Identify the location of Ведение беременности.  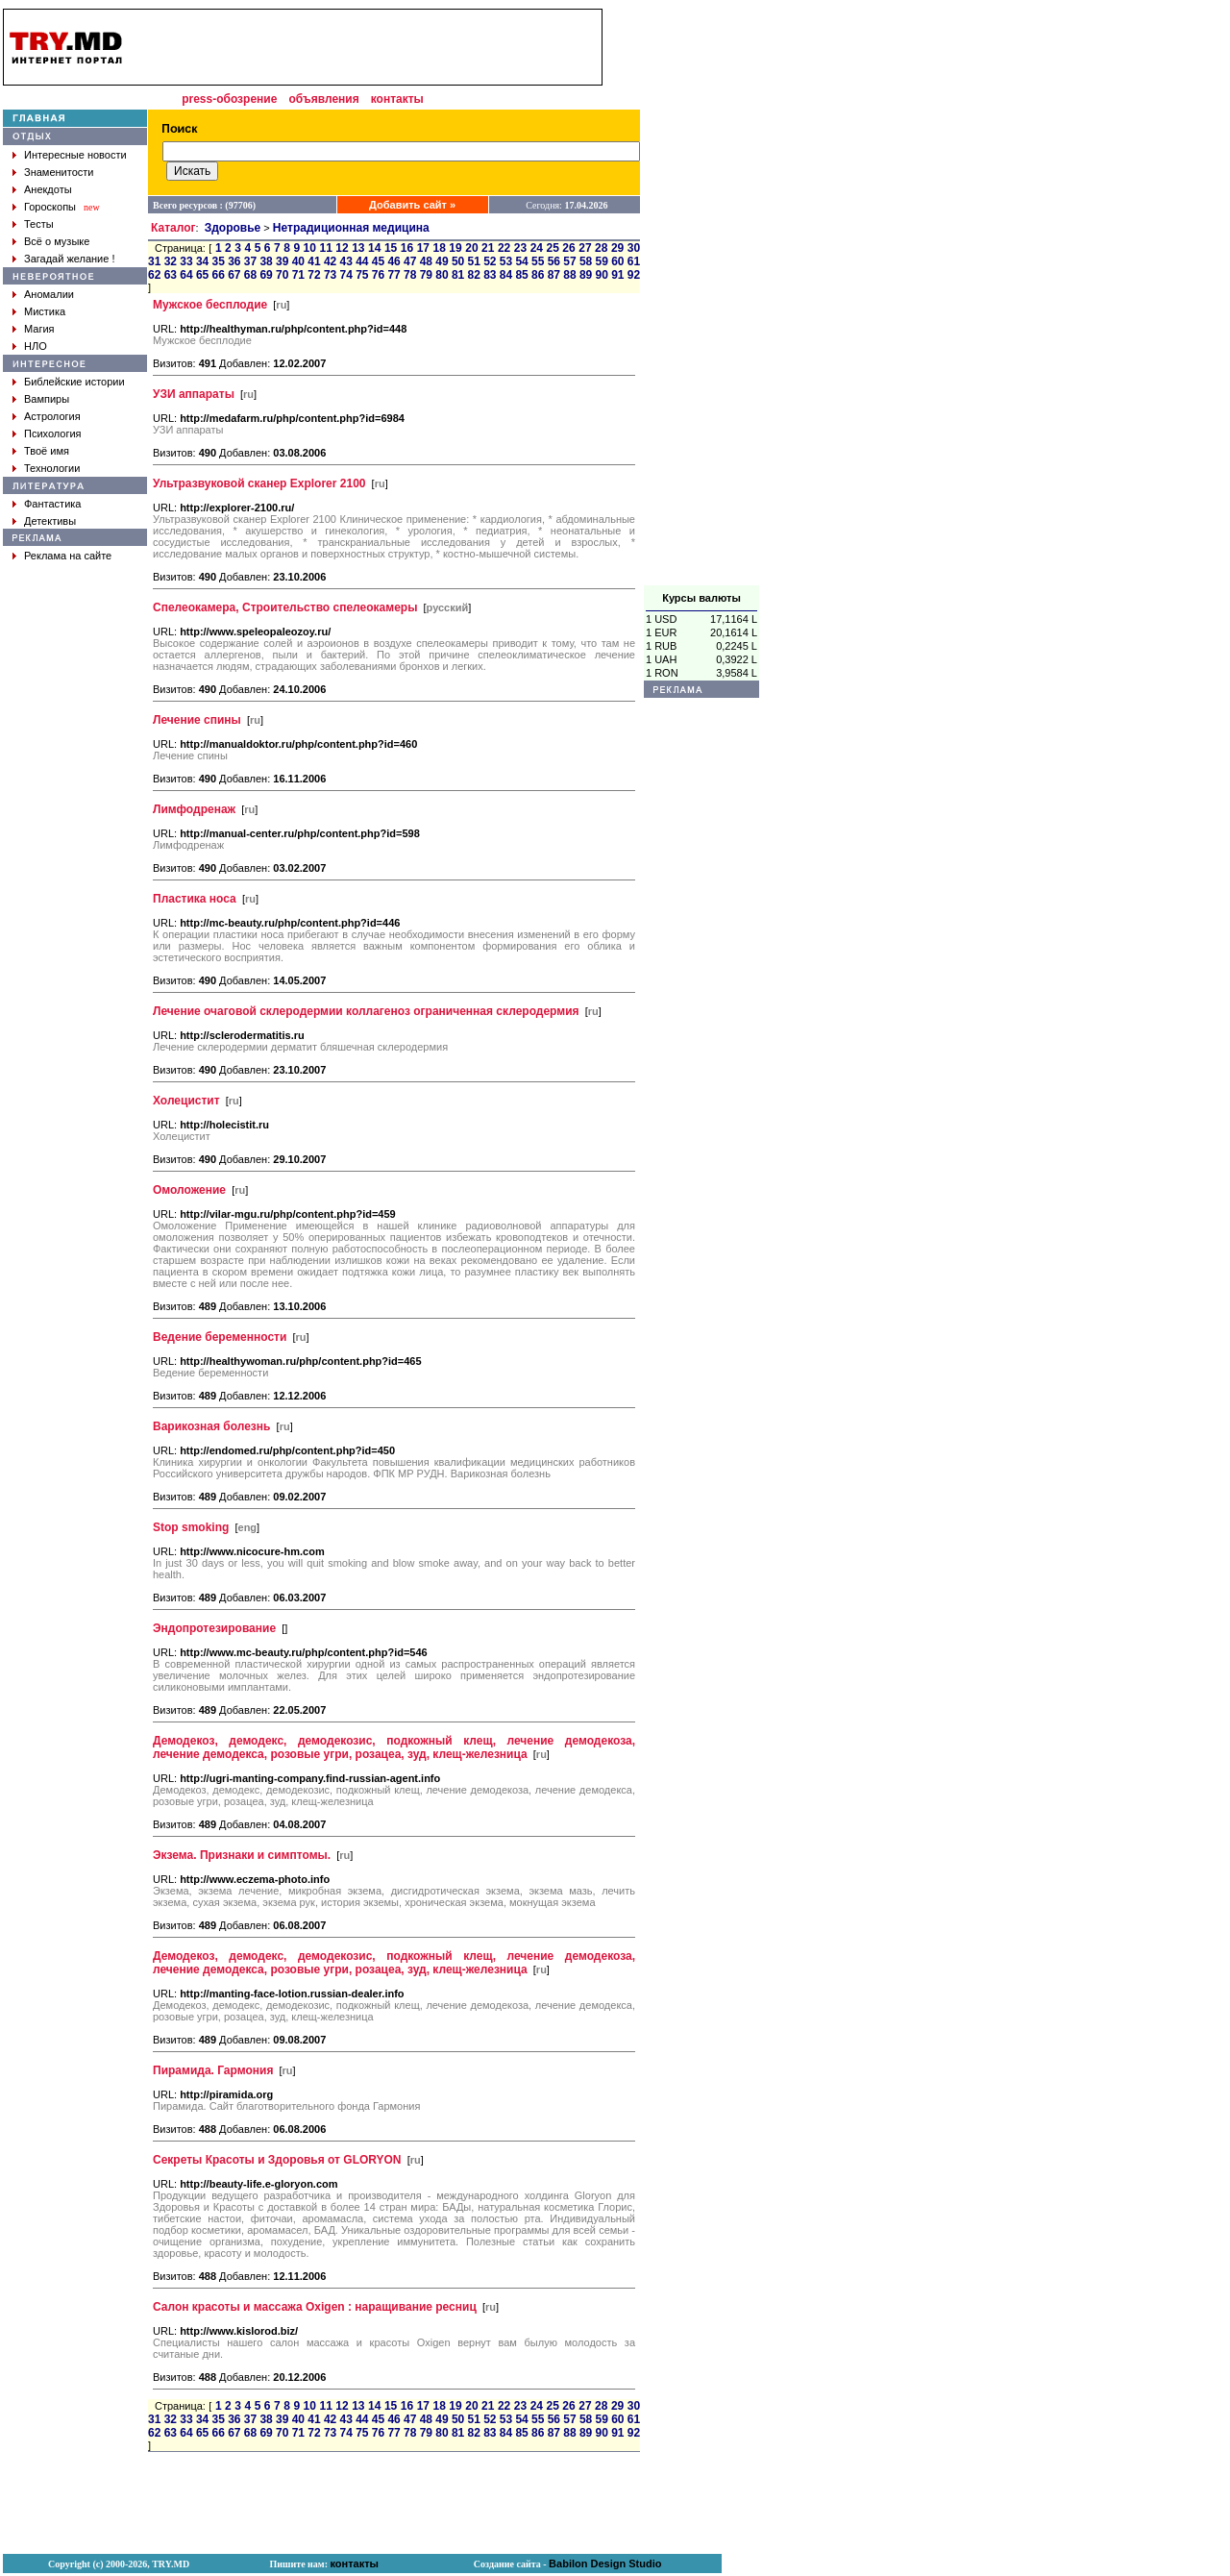
(219, 1337).